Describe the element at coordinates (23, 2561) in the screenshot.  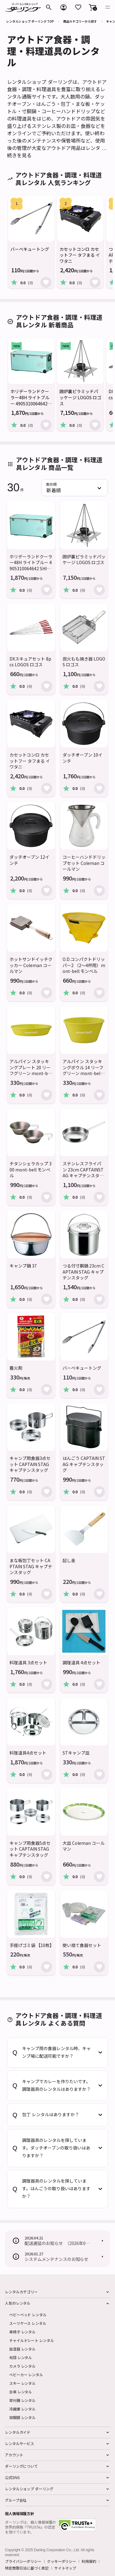
I see `プライバシーポリシー` at that location.